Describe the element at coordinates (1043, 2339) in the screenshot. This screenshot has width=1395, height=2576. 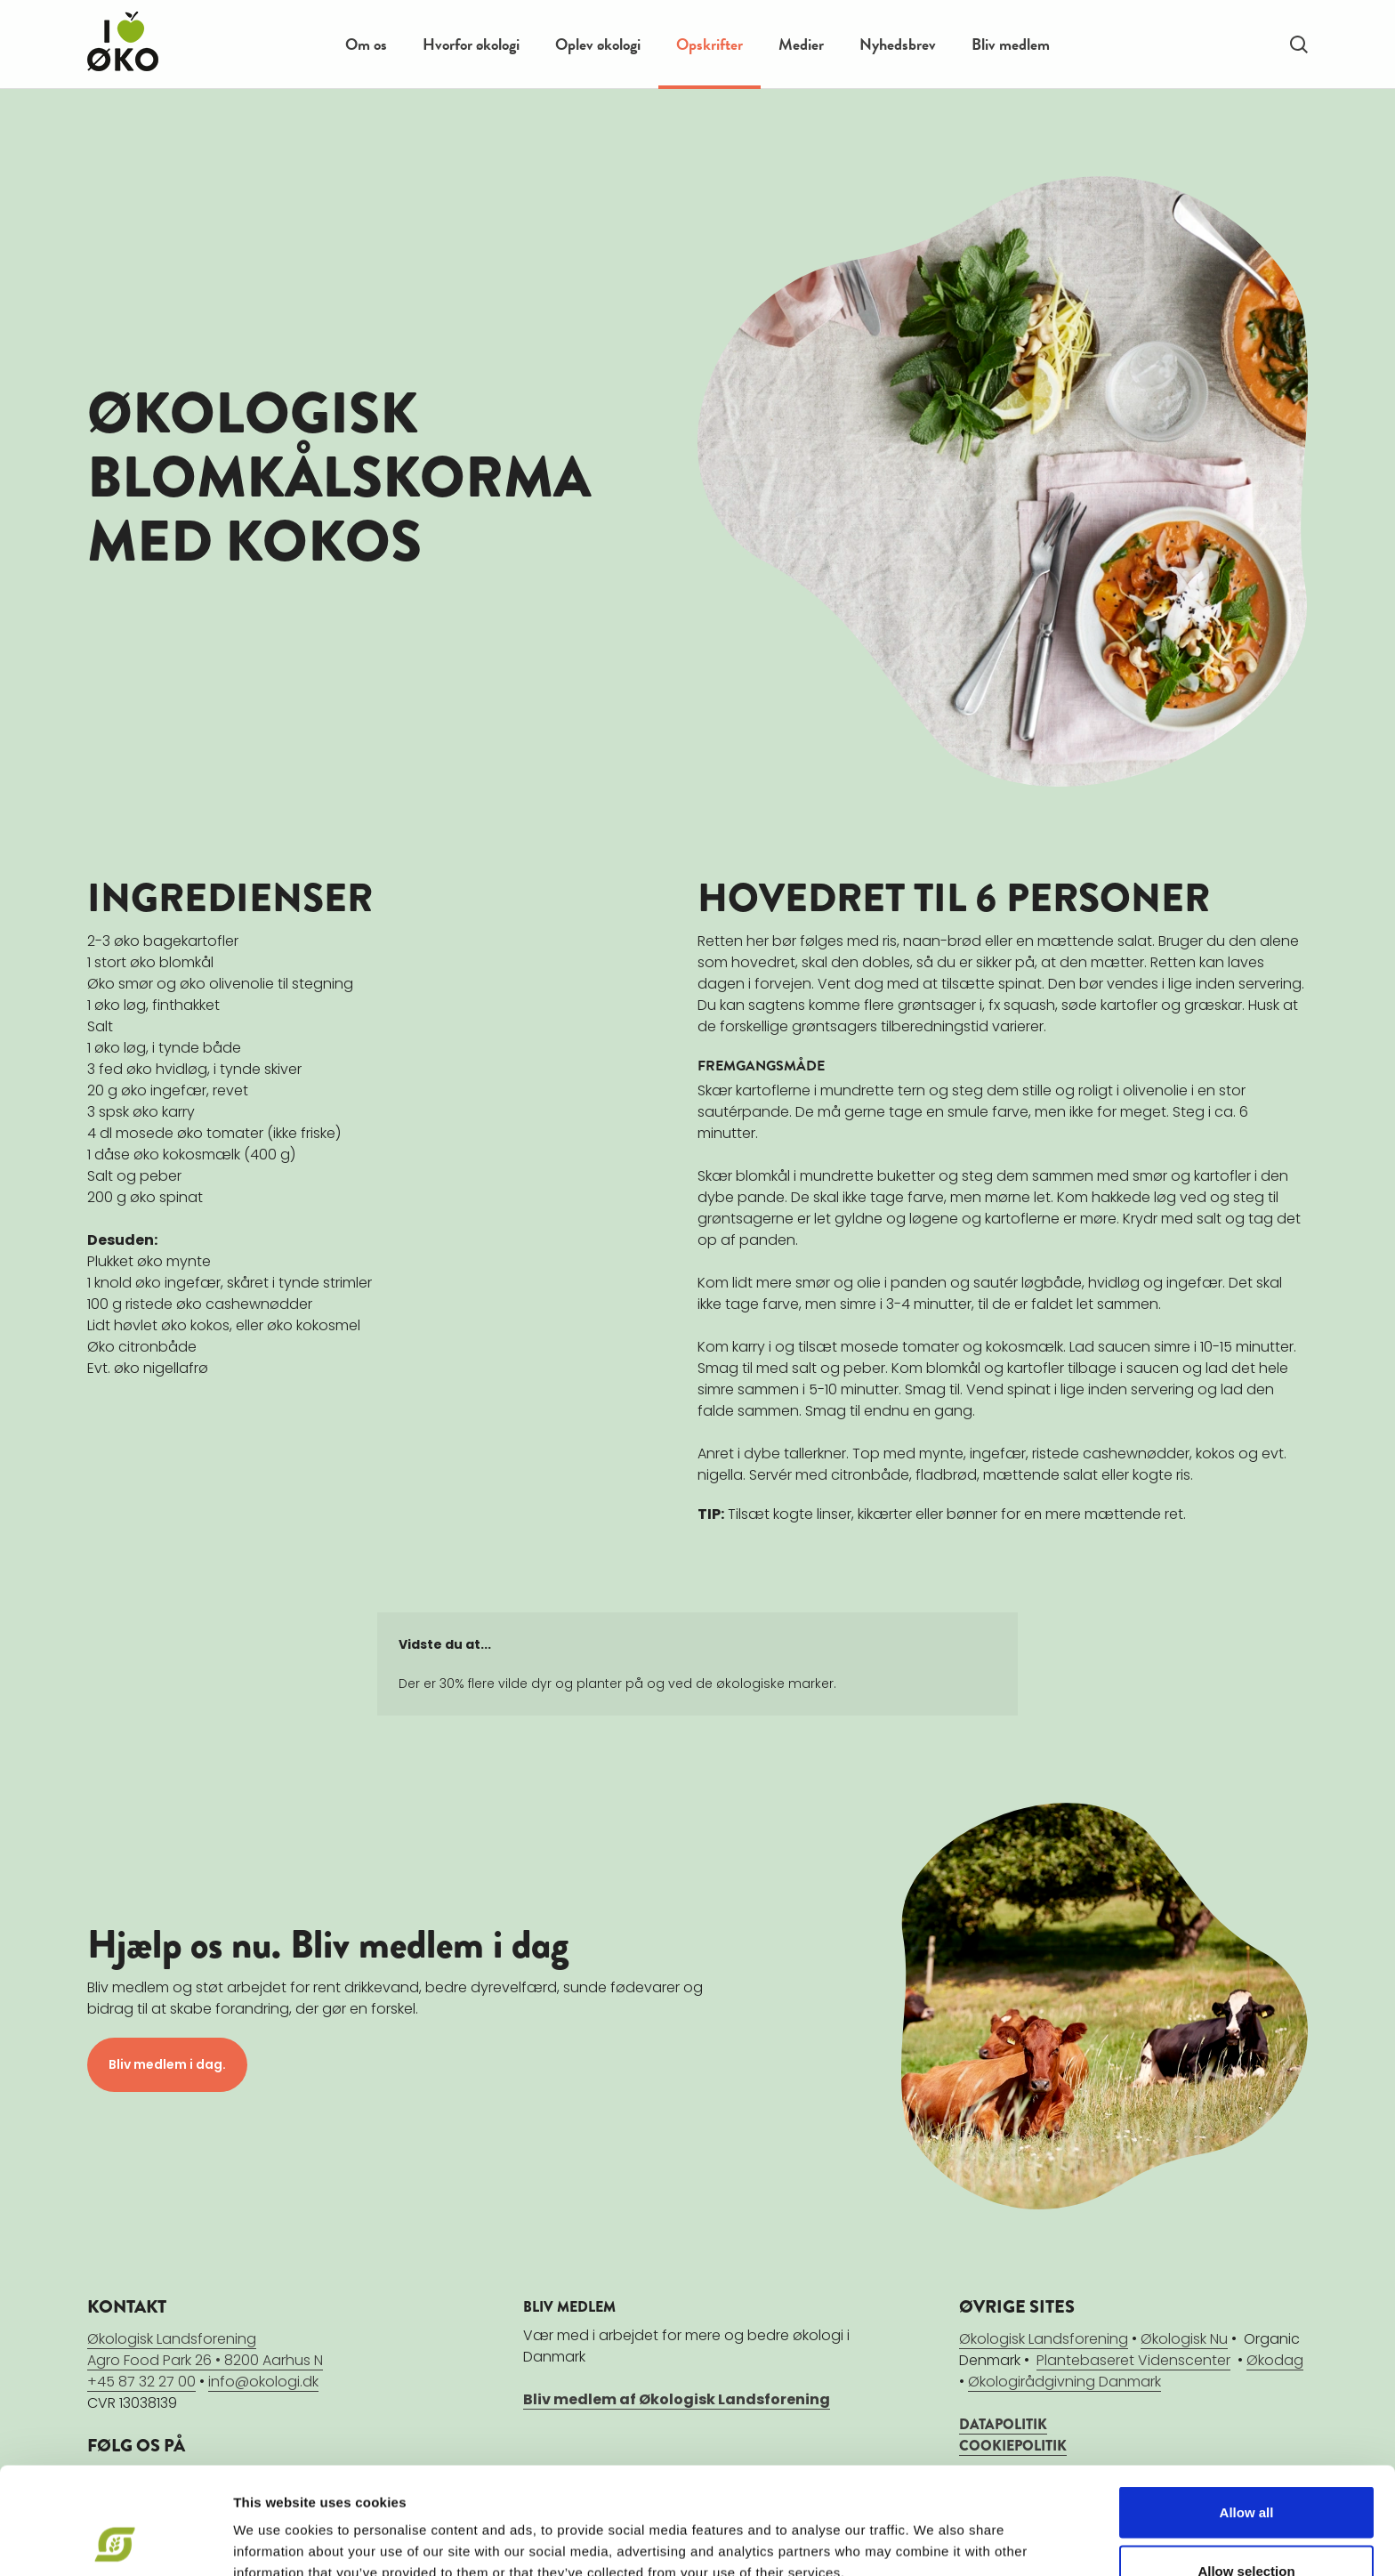
I see `Økologisk Landsforening` at that location.